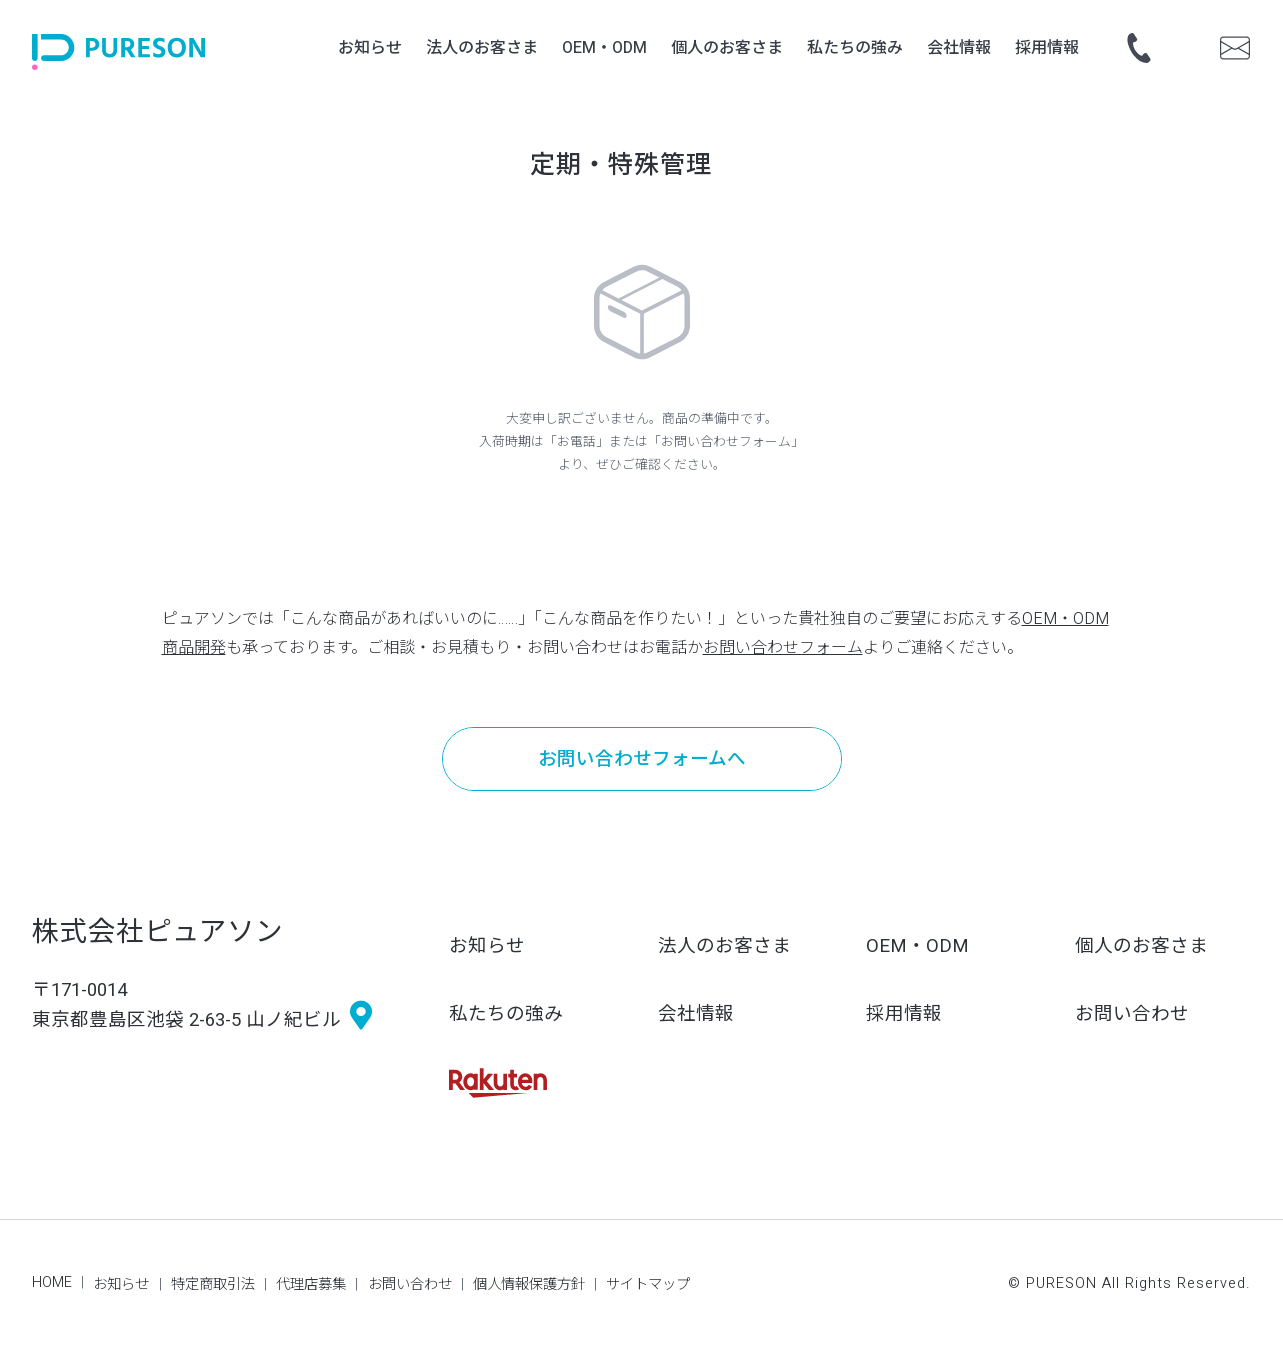 The height and width of the screenshot is (1347, 1283). Describe the element at coordinates (52, 1282) in the screenshot. I see `HOME` at that location.